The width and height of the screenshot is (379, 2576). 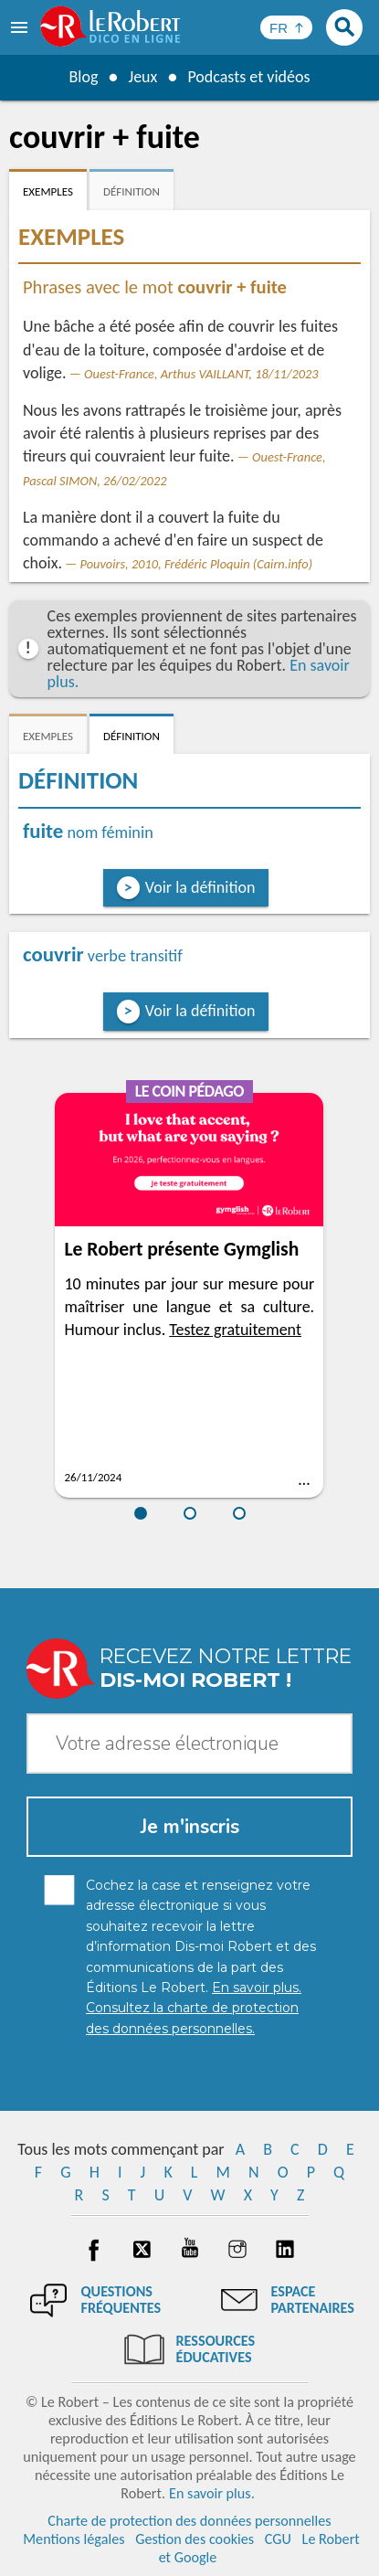 What do you see at coordinates (83, 77) in the screenshot?
I see `Blog` at bounding box center [83, 77].